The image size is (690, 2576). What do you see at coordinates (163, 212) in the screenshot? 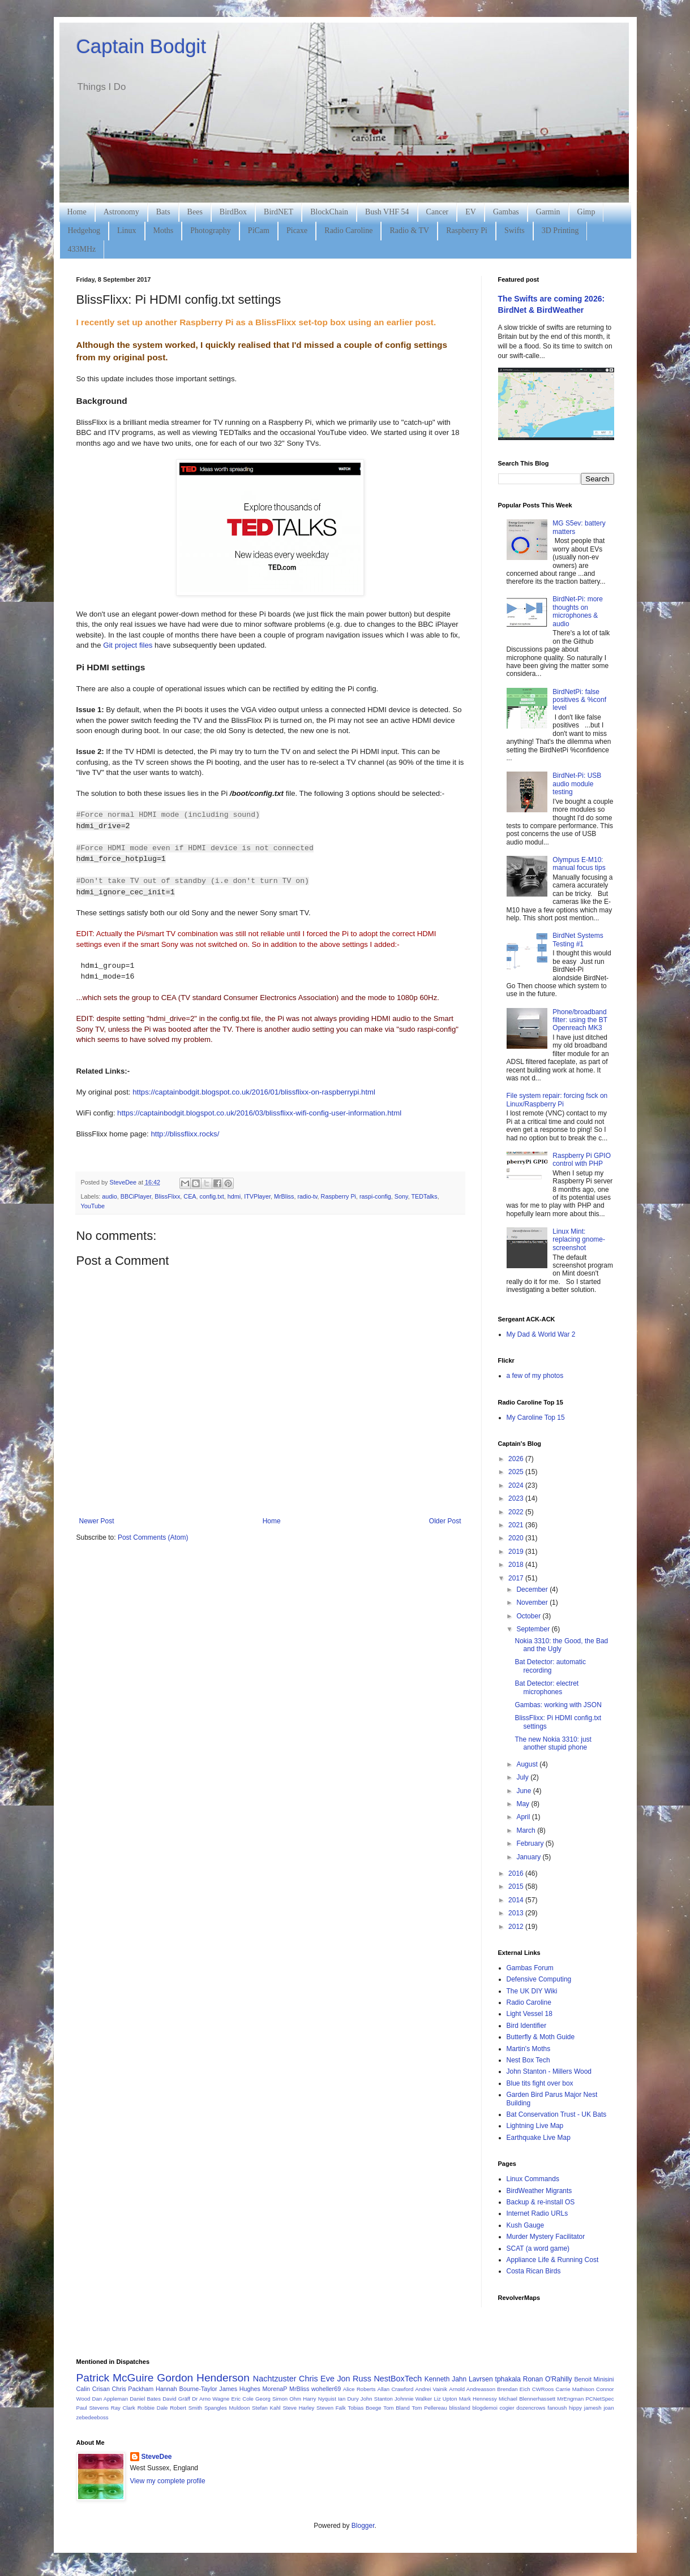
I see `Bats` at bounding box center [163, 212].